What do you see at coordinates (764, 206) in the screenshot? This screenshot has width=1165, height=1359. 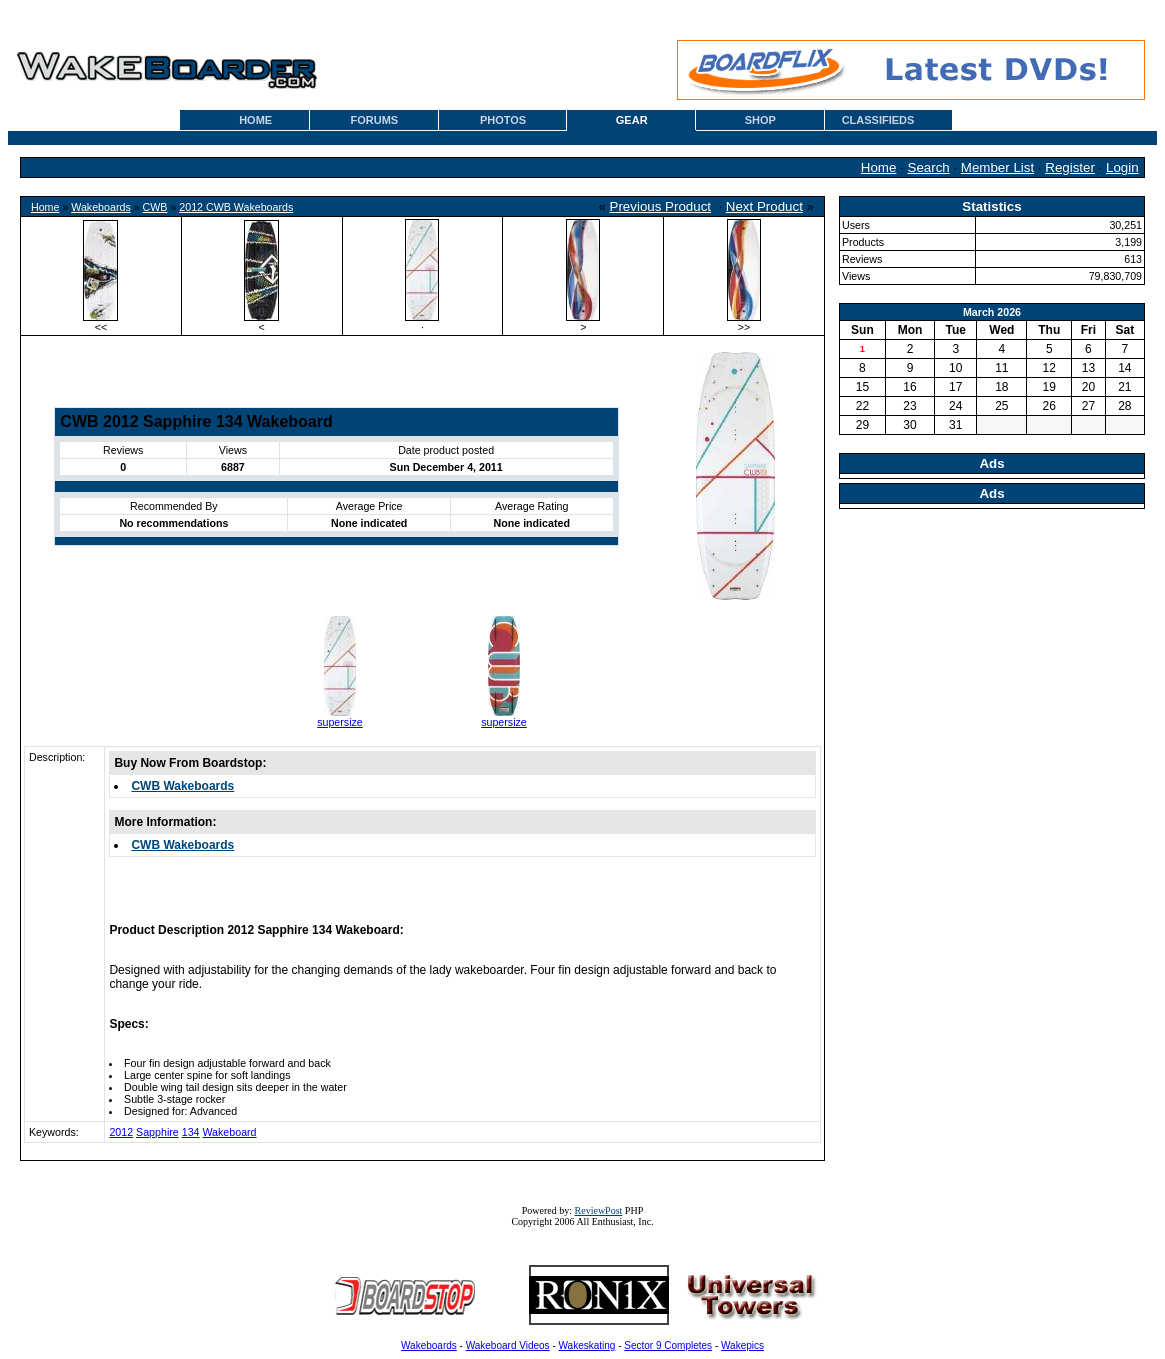 I see `Next Product` at bounding box center [764, 206].